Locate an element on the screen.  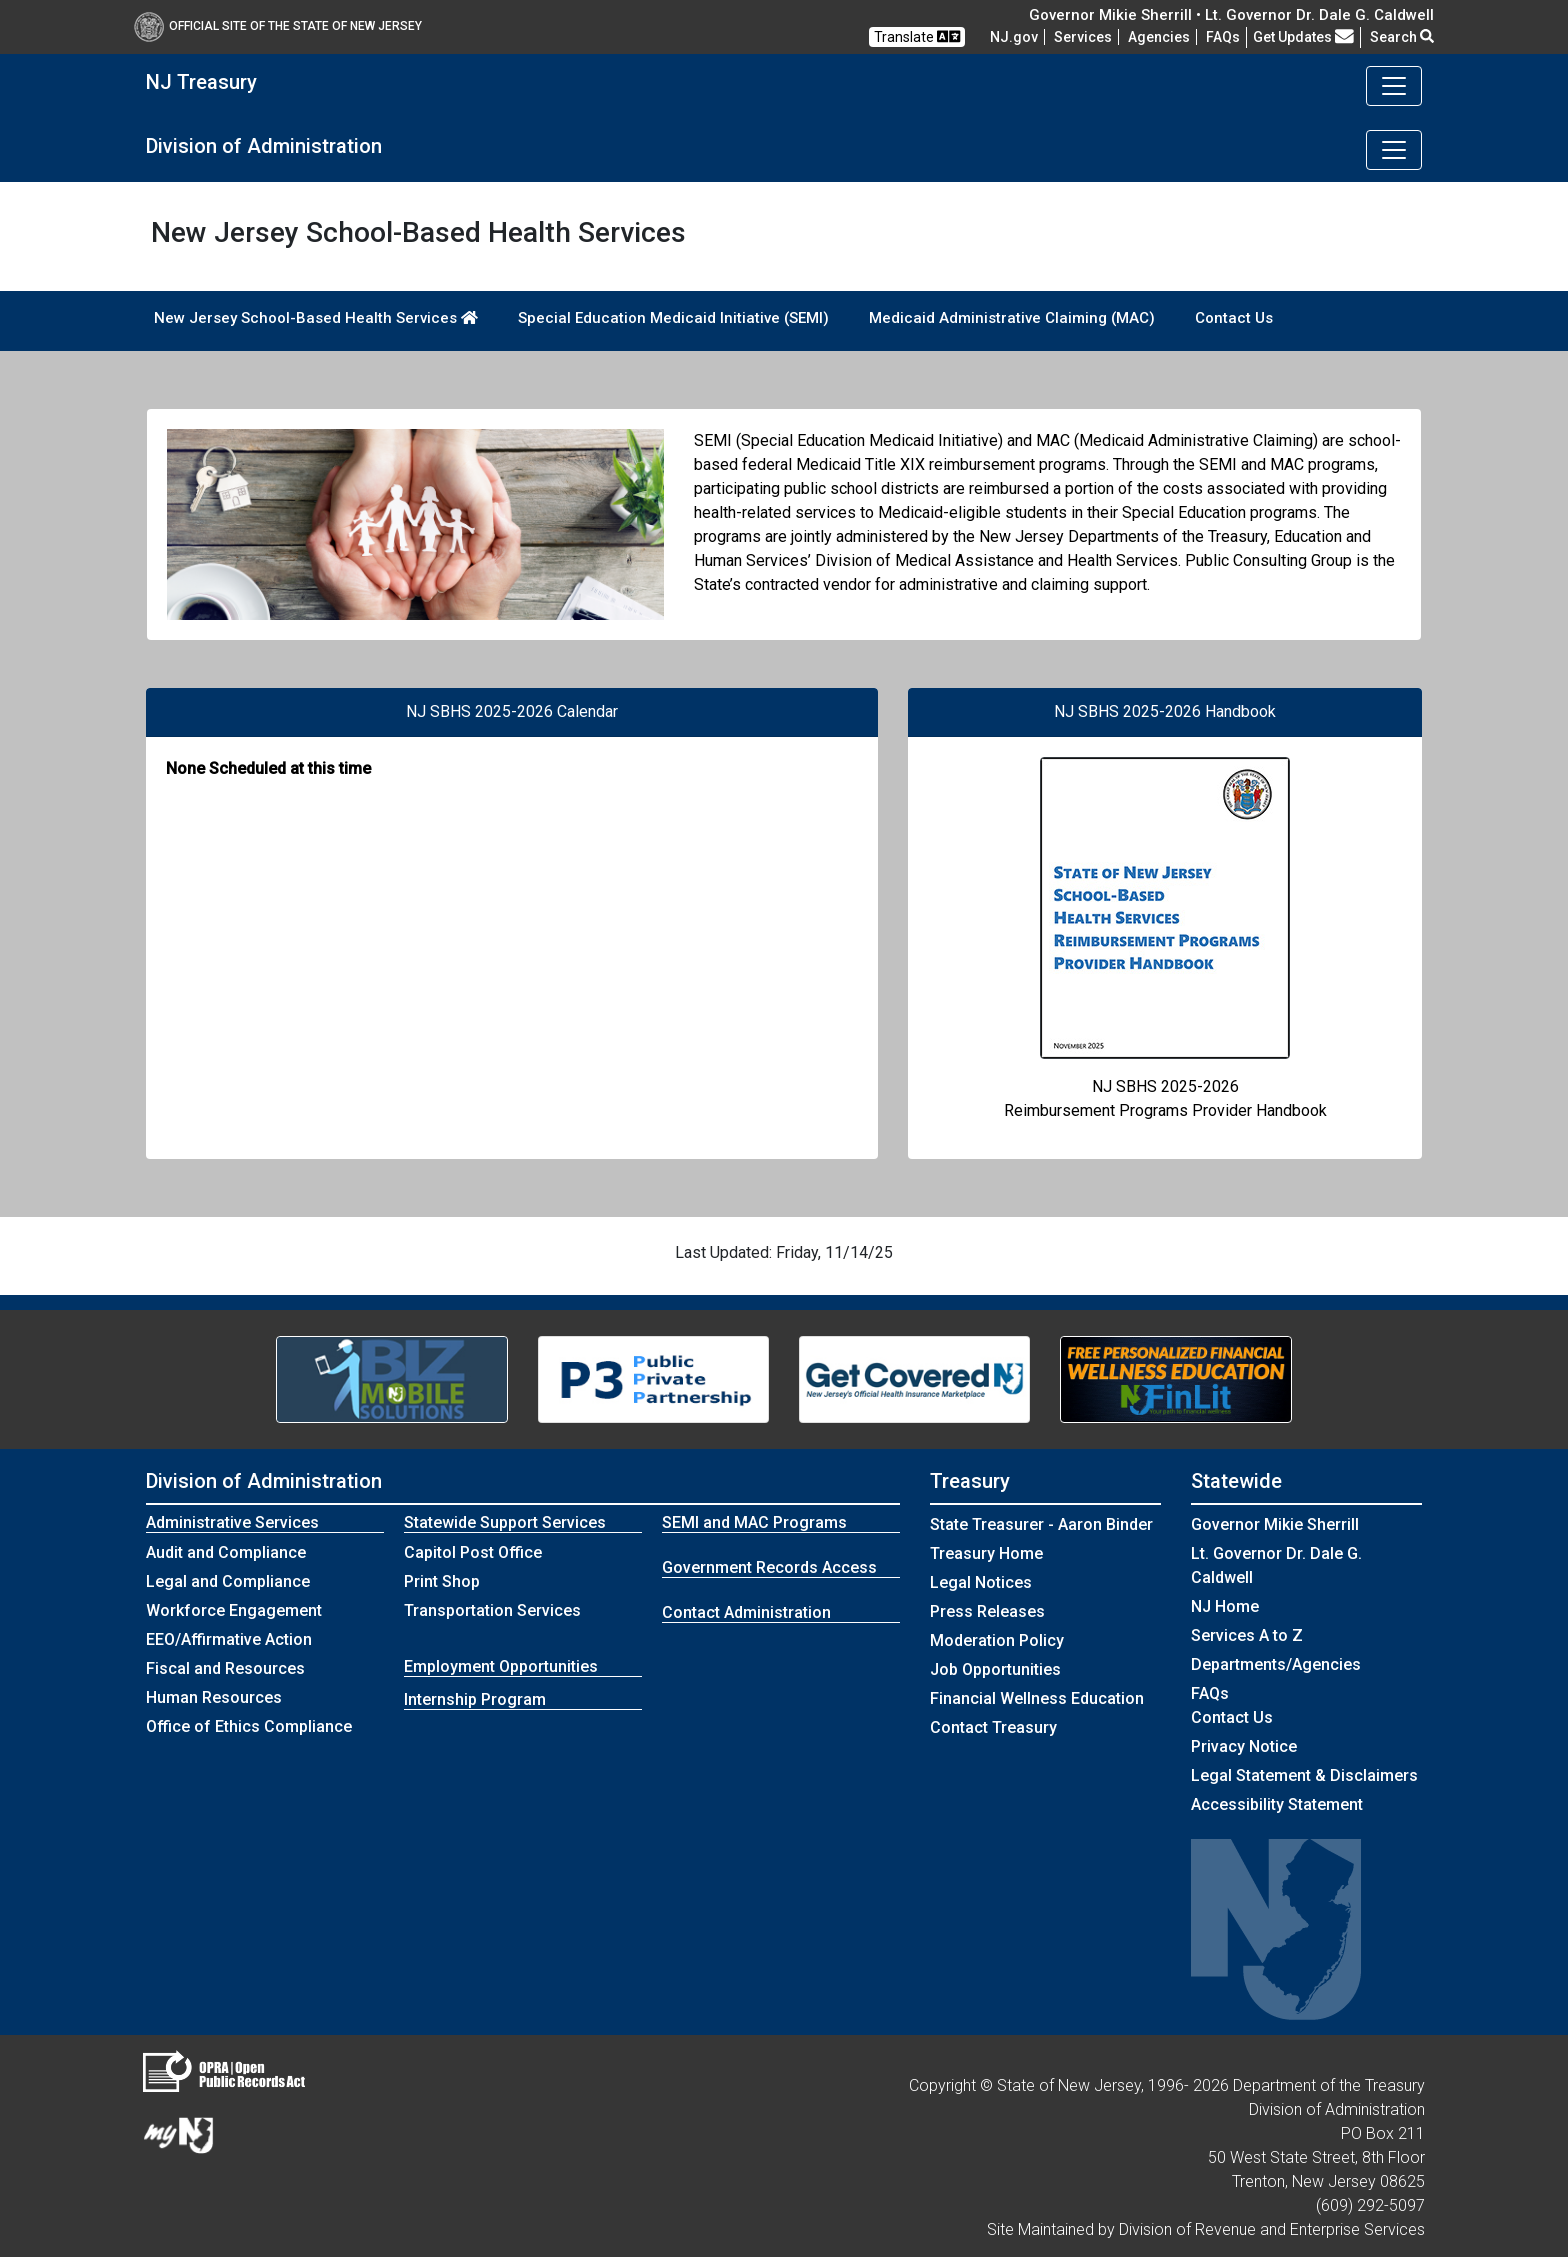
Press Releases is located at coordinates (987, 1611).